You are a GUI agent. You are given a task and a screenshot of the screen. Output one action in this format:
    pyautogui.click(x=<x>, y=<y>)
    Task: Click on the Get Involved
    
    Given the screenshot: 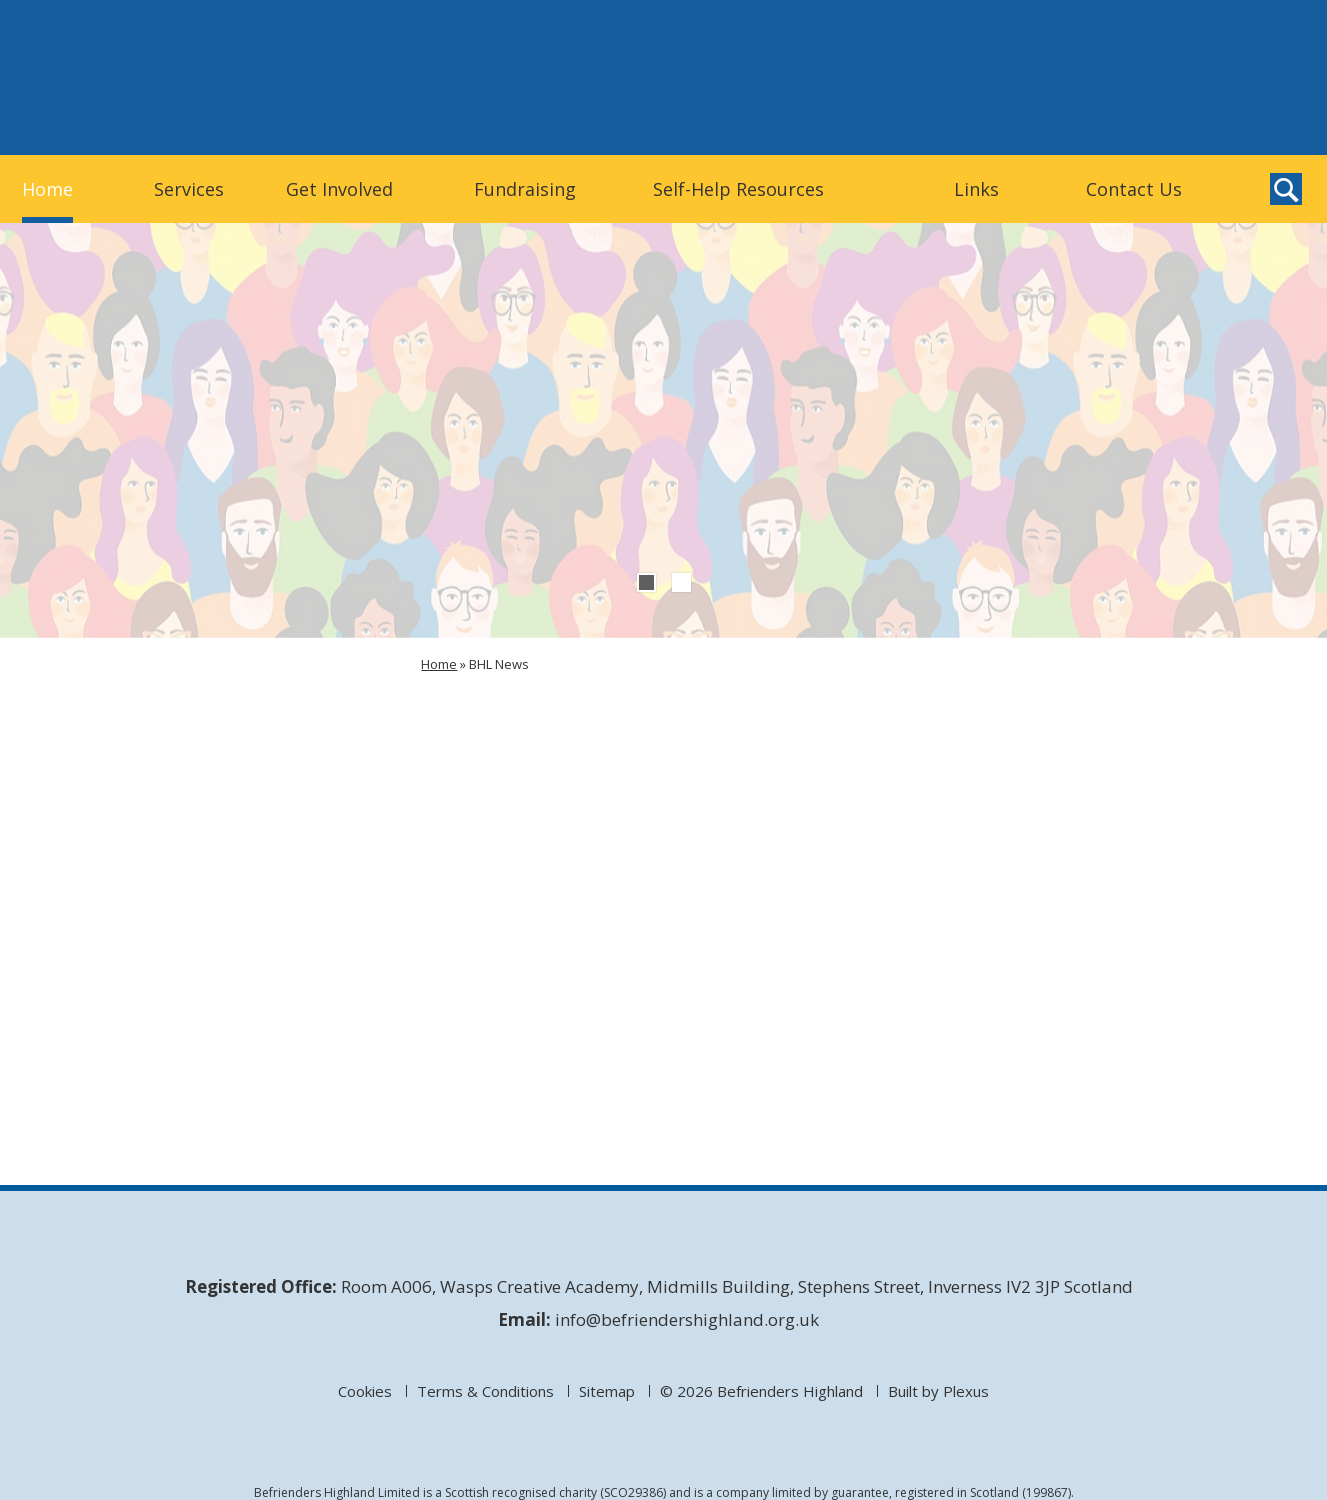 What is the action you would take?
    pyautogui.click(x=339, y=189)
    